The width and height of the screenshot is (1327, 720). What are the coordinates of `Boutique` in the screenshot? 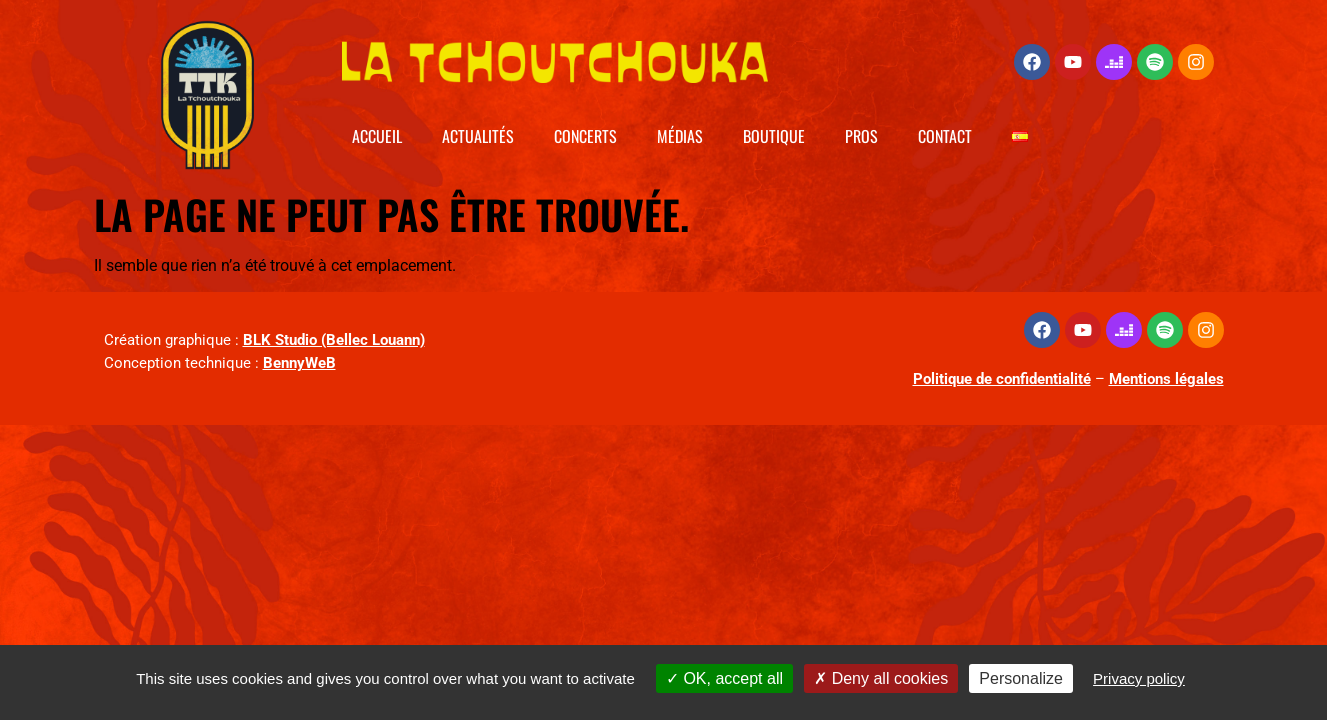 It's located at (774, 136).